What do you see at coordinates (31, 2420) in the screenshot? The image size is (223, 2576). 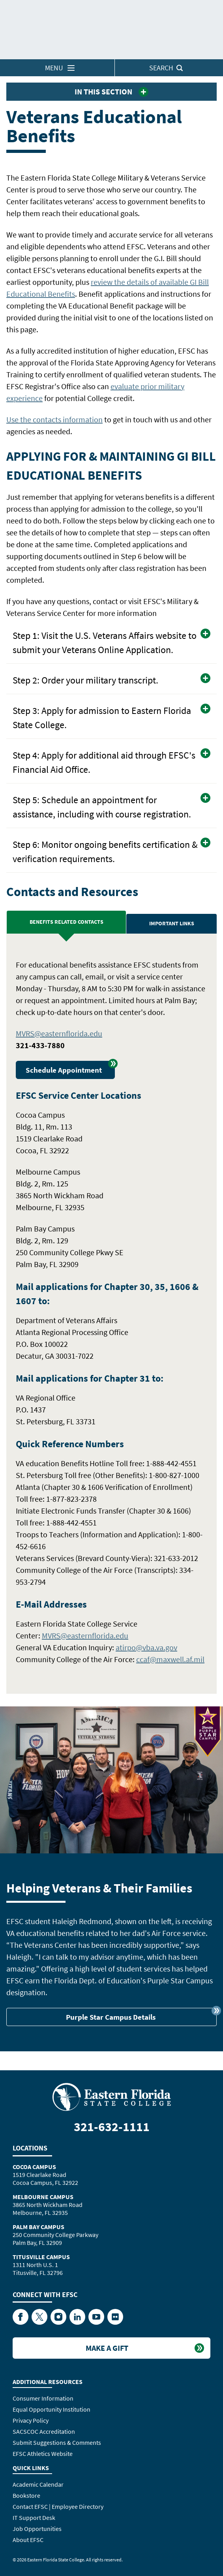 I see `Privacy Policy` at bounding box center [31, 2420].